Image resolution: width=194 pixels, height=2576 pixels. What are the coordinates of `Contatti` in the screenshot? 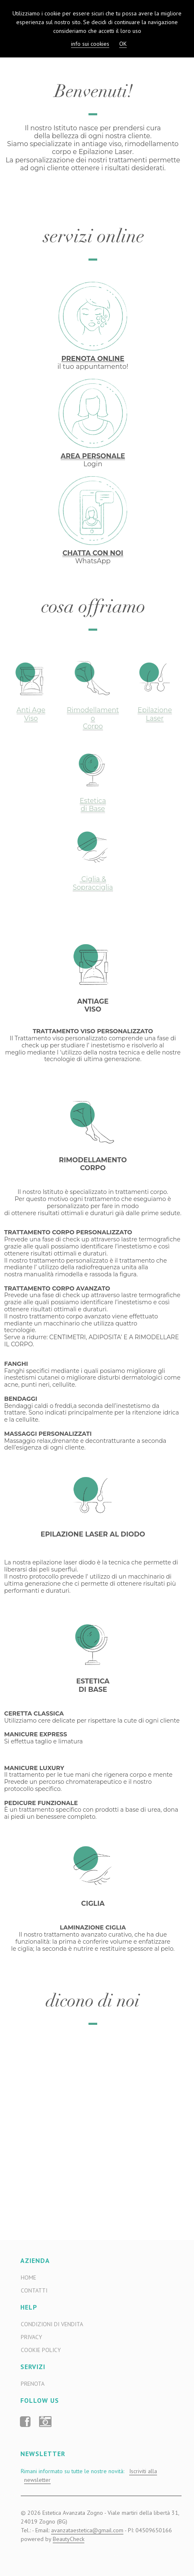 It's located at (34, 2290).